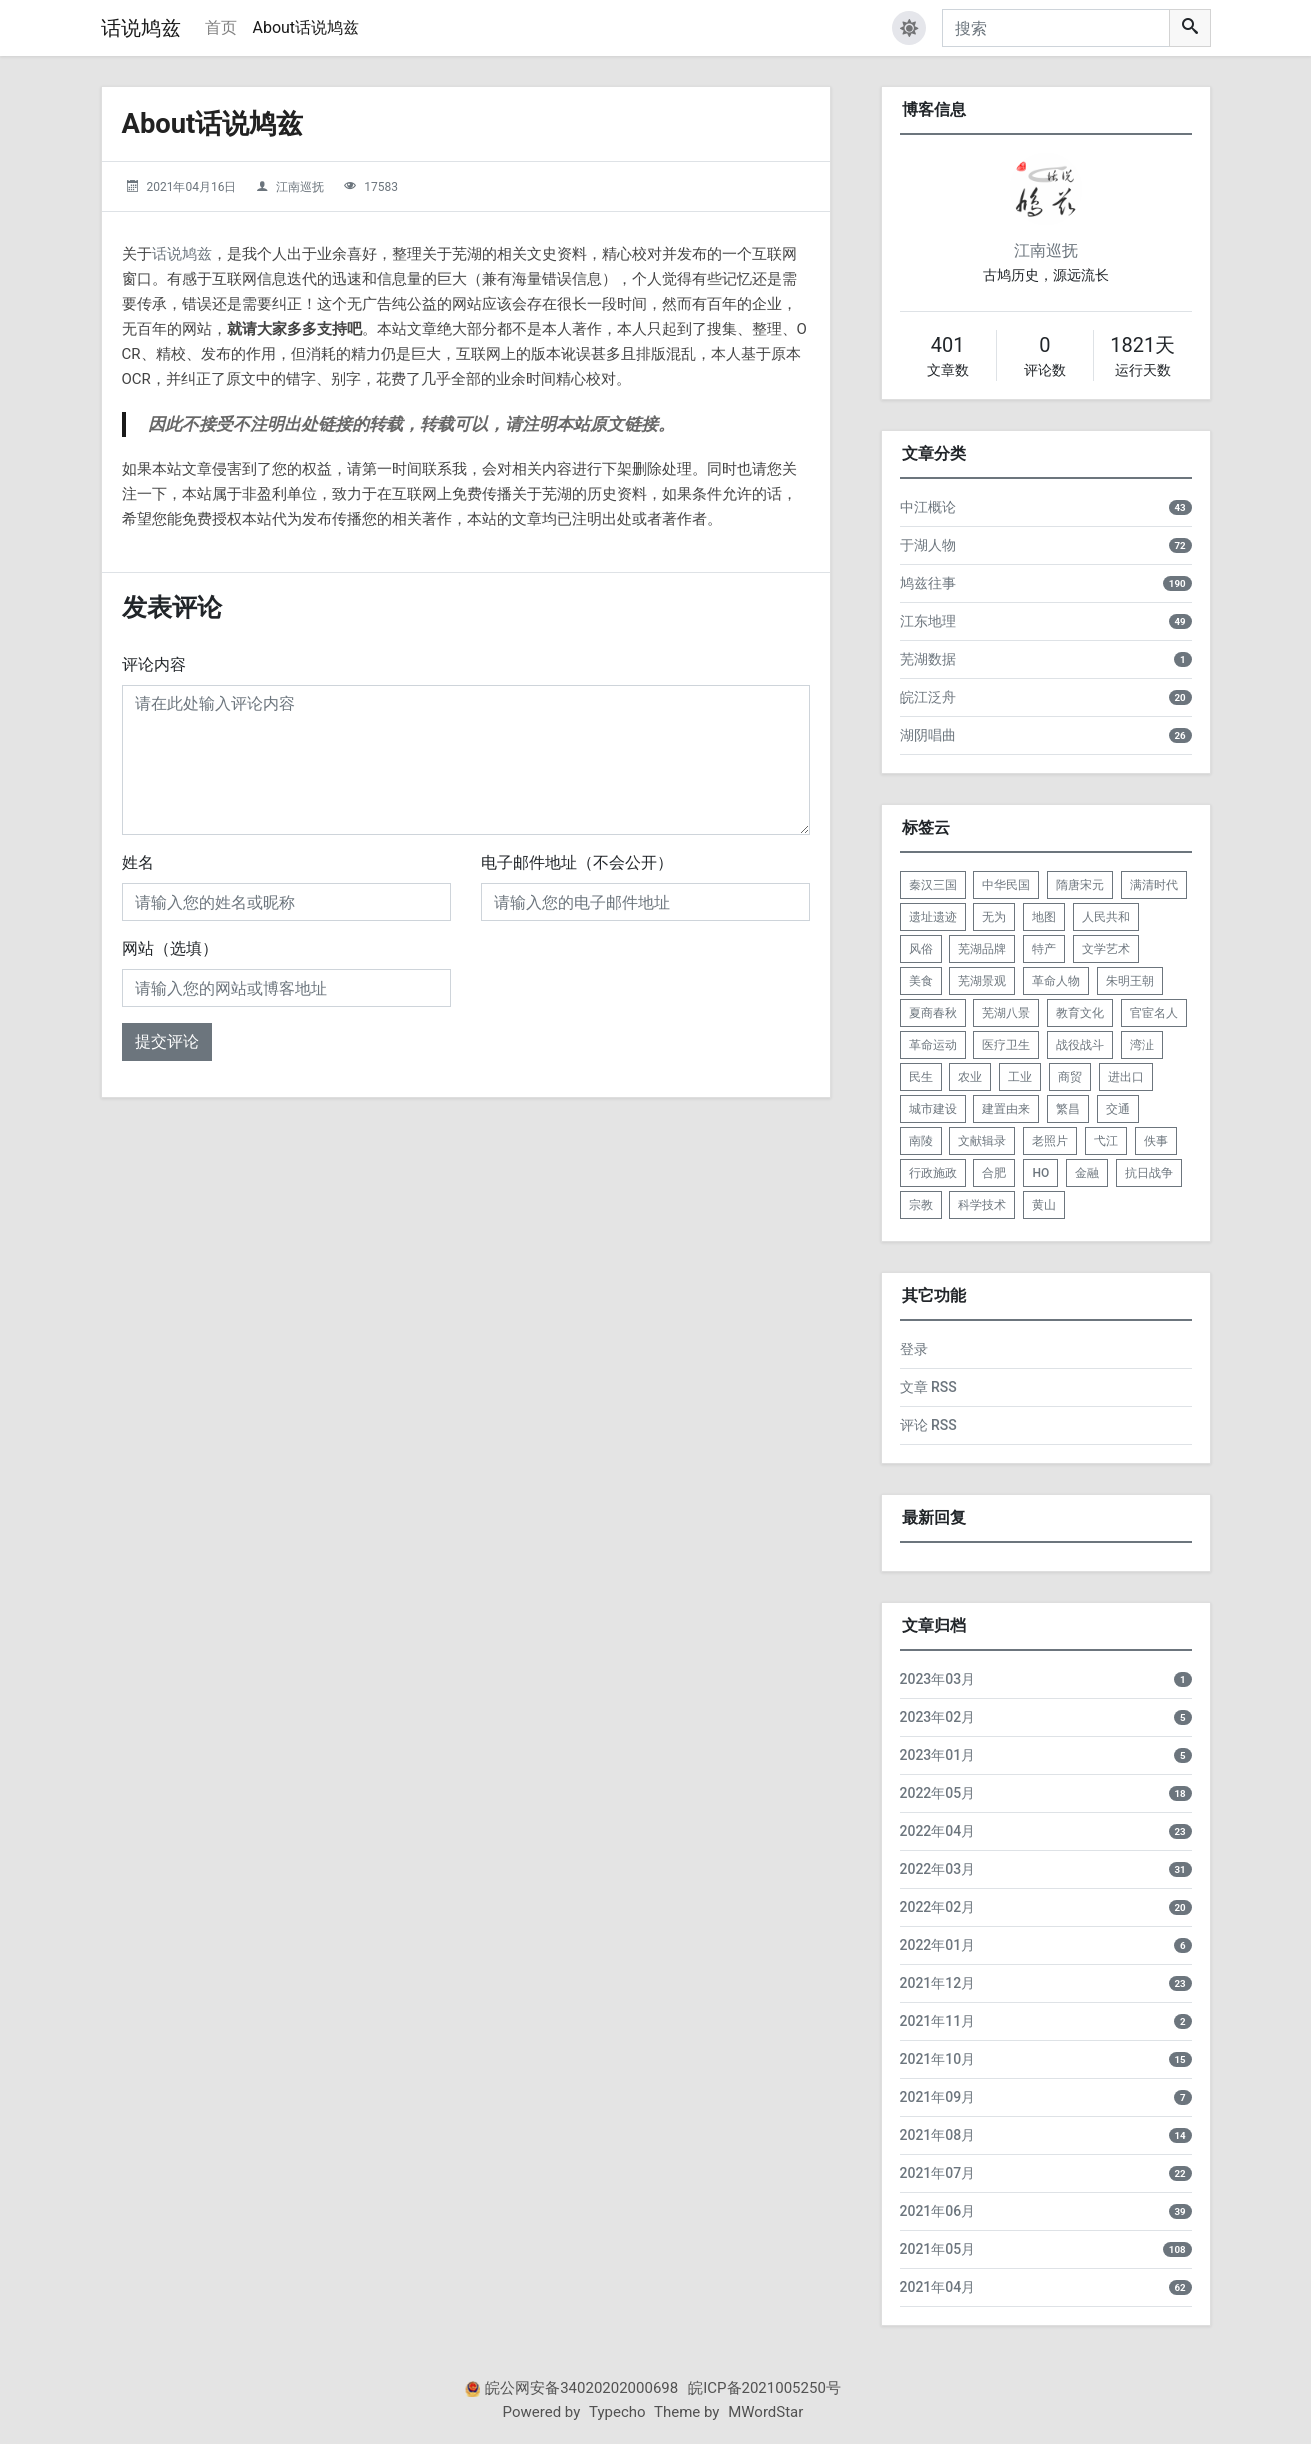 This screenshot has width=1311, height=2444. Describe the element at coordinates (1118, 1109) in the screenshot. I see `交通 [listitem]` at that location.